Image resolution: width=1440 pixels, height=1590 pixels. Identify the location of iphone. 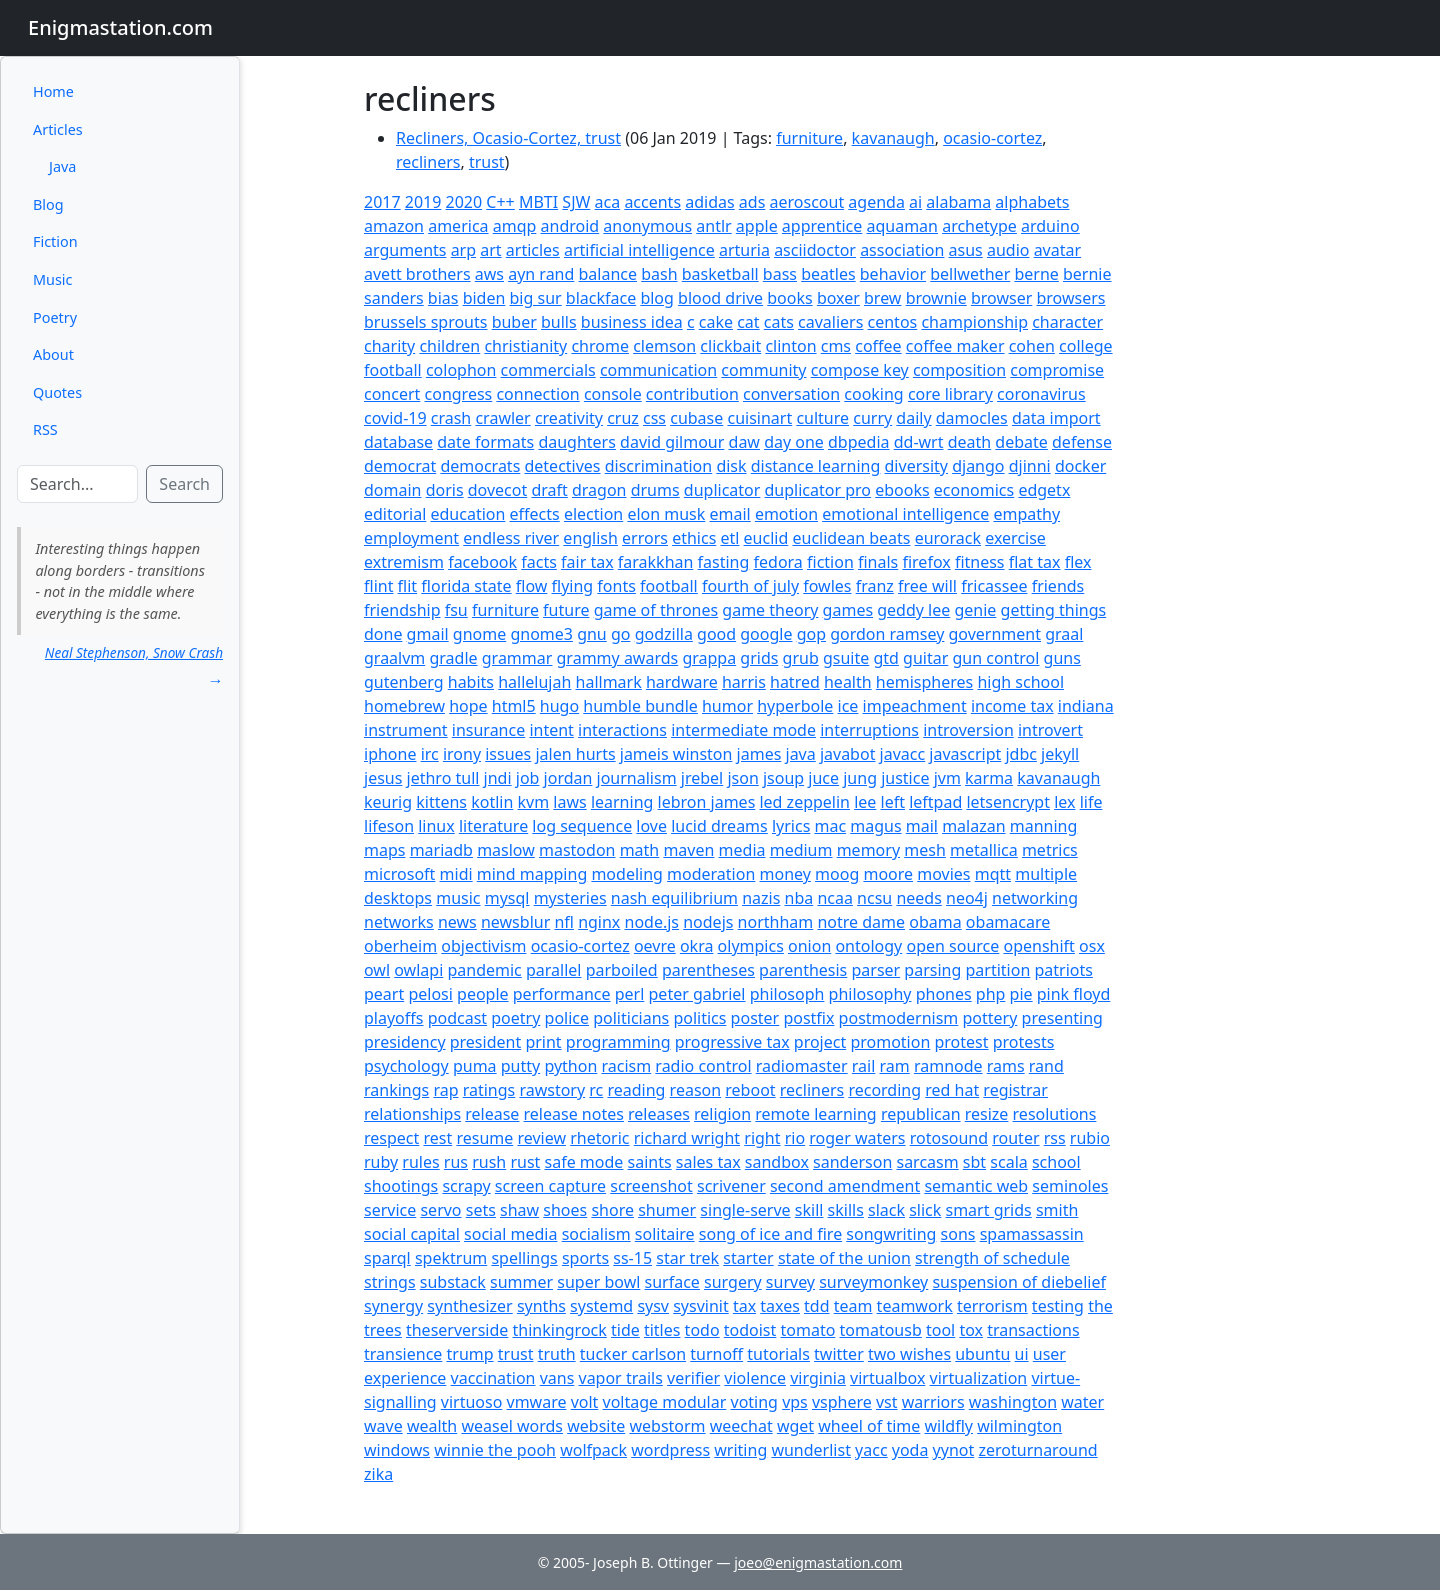
(390, 754).